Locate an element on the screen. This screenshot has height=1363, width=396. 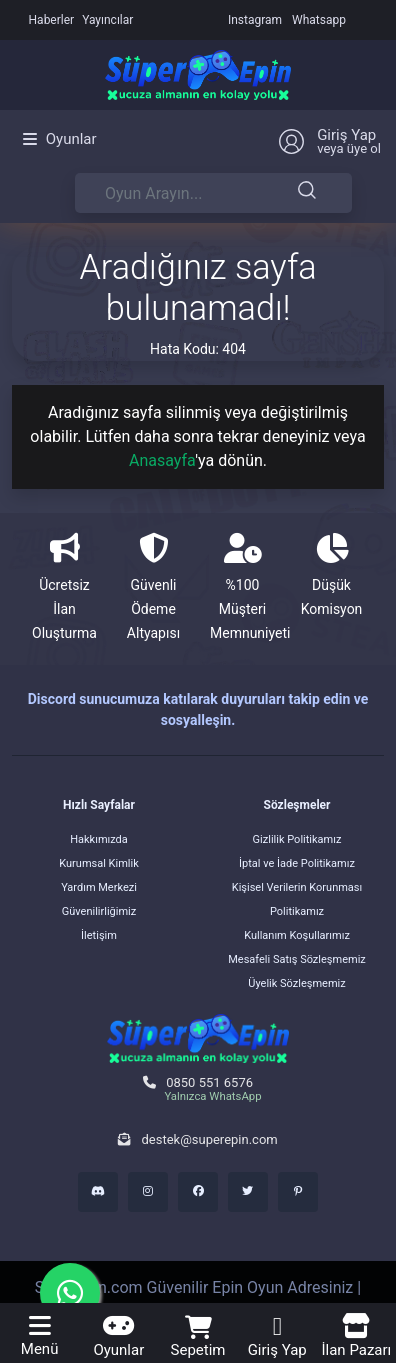
Güvenilirliğimiz is located at coordinates (99, 911).